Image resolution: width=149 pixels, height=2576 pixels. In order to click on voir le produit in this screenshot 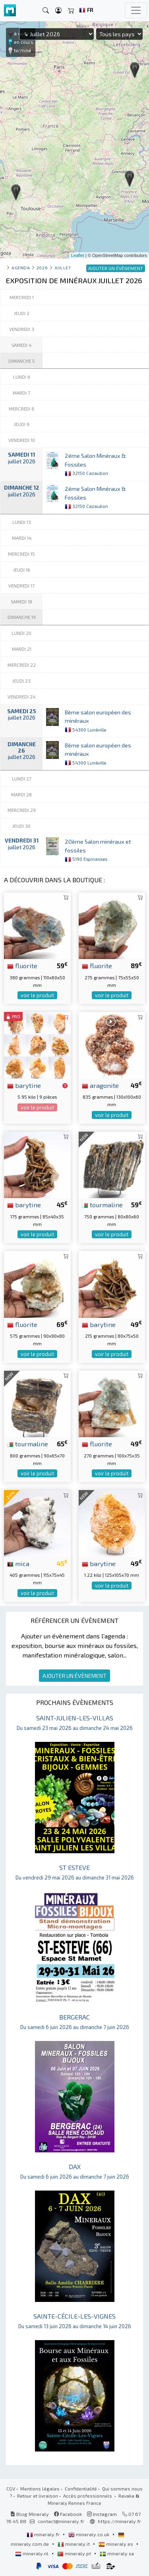, I will do `click(37, 995)`.